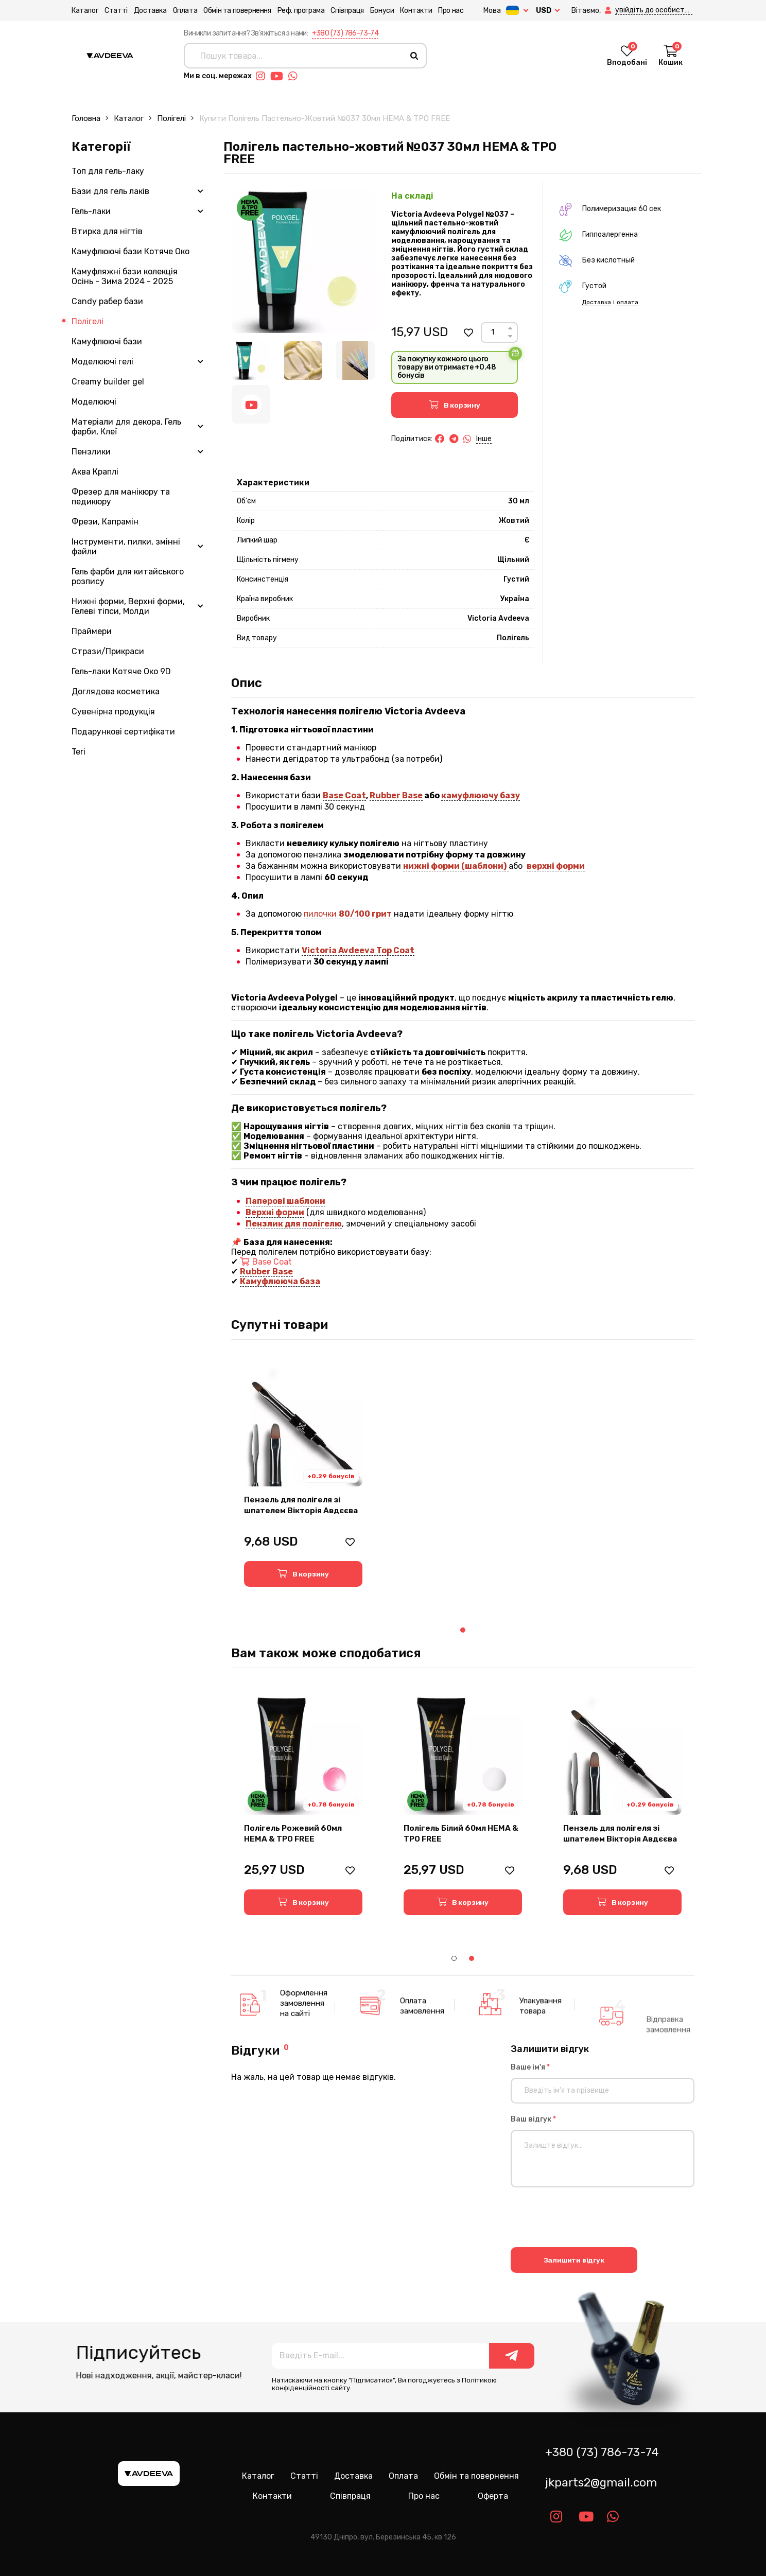 The height and width of the screenshot is (2576, 766). I want to click on Стрази/Прикраси, so click(108, 651).